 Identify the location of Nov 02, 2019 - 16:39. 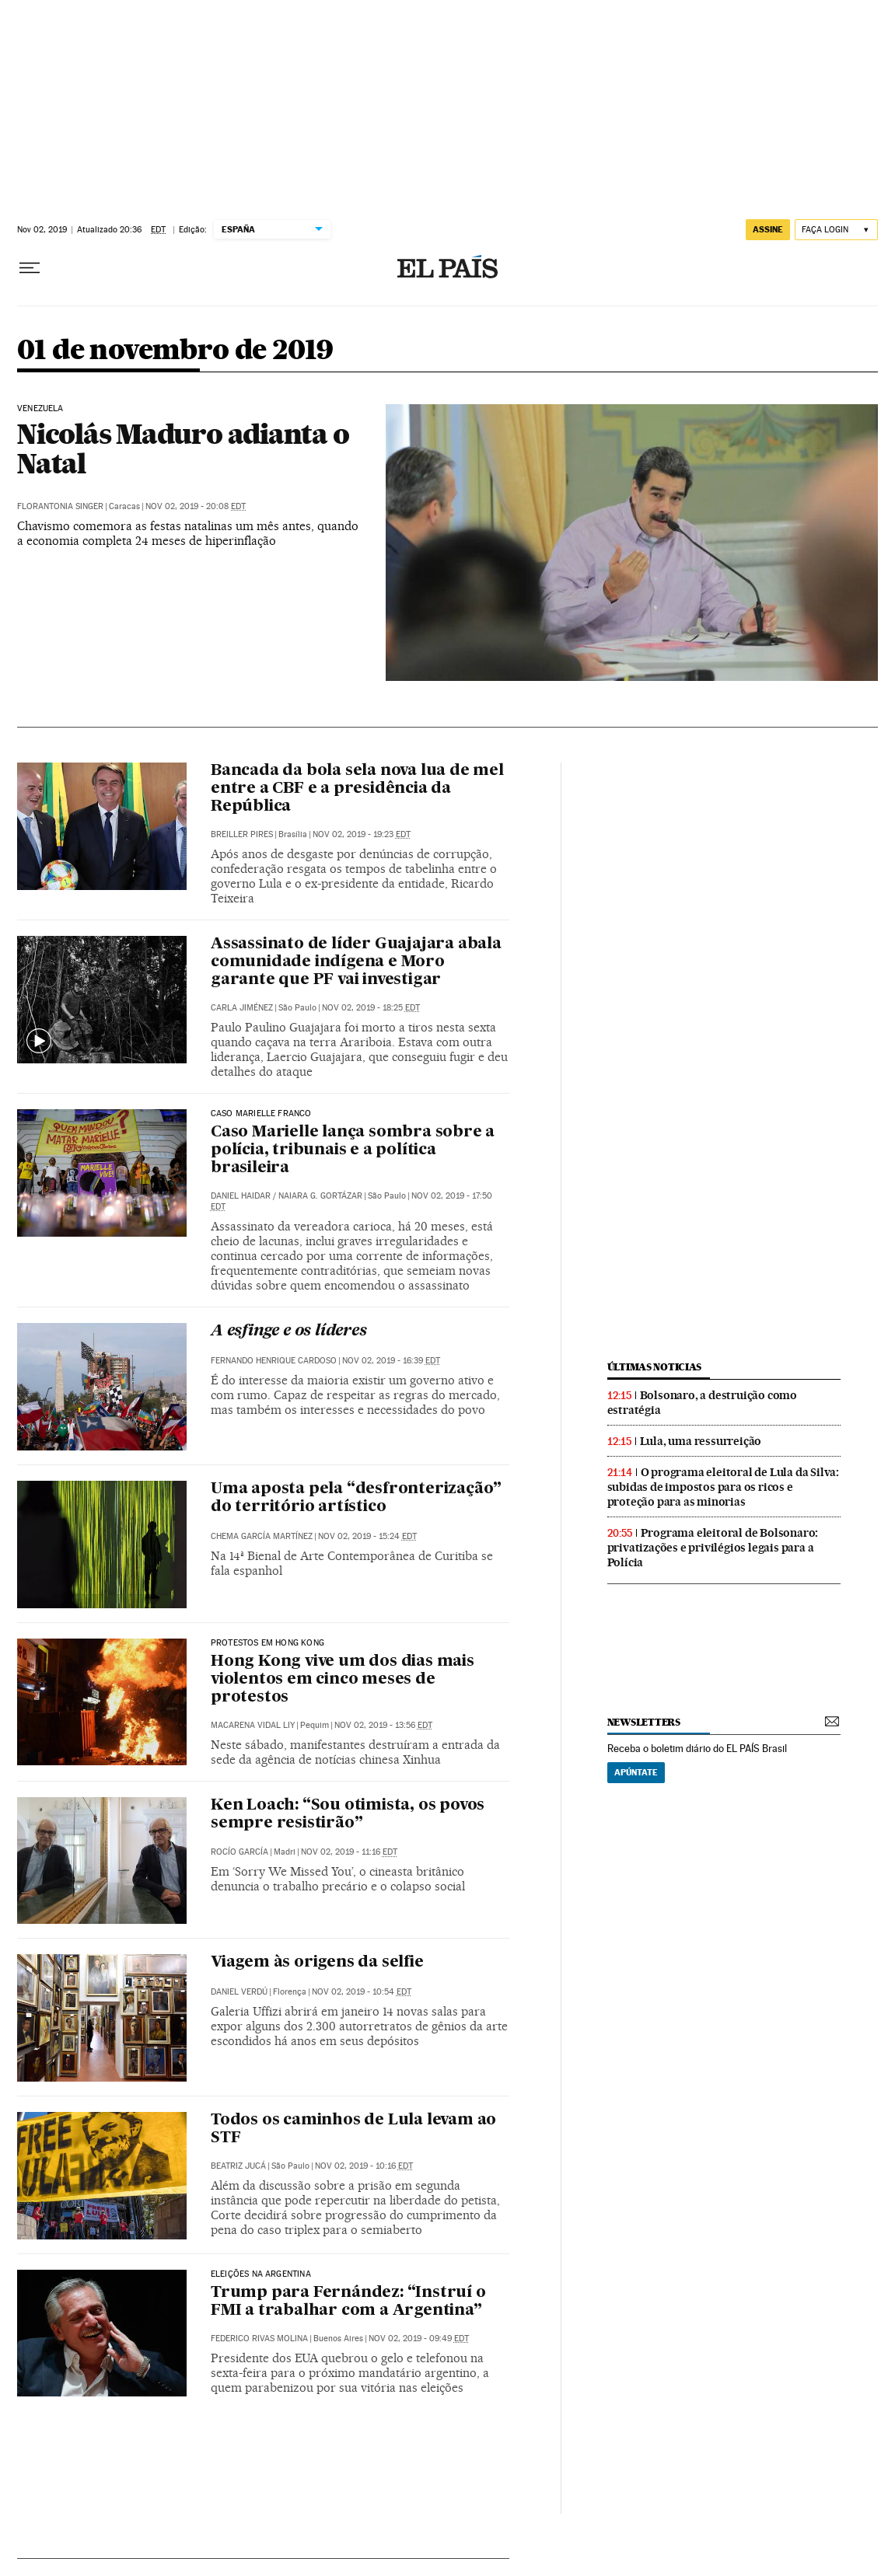
(391, 1361).